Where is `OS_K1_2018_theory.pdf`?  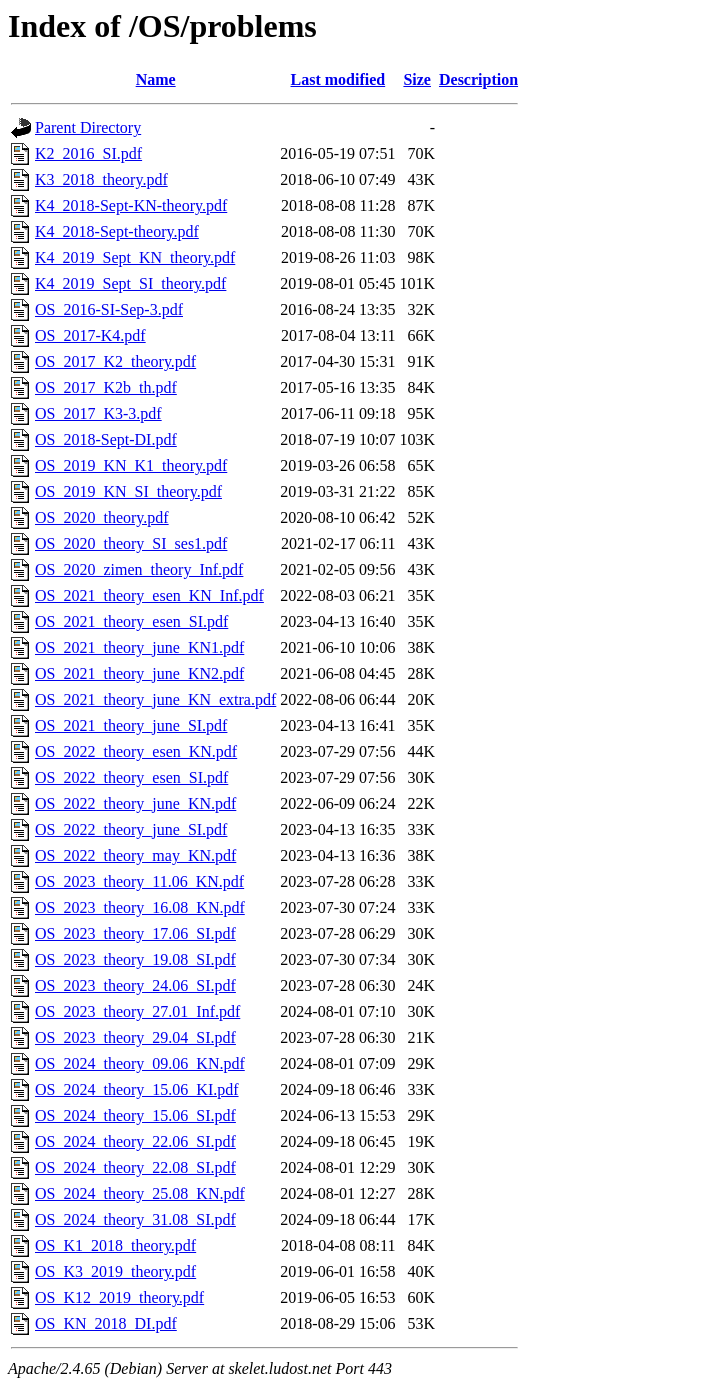 OS_K1_2018_theory.pdf is located at coordinates (115, 1245).